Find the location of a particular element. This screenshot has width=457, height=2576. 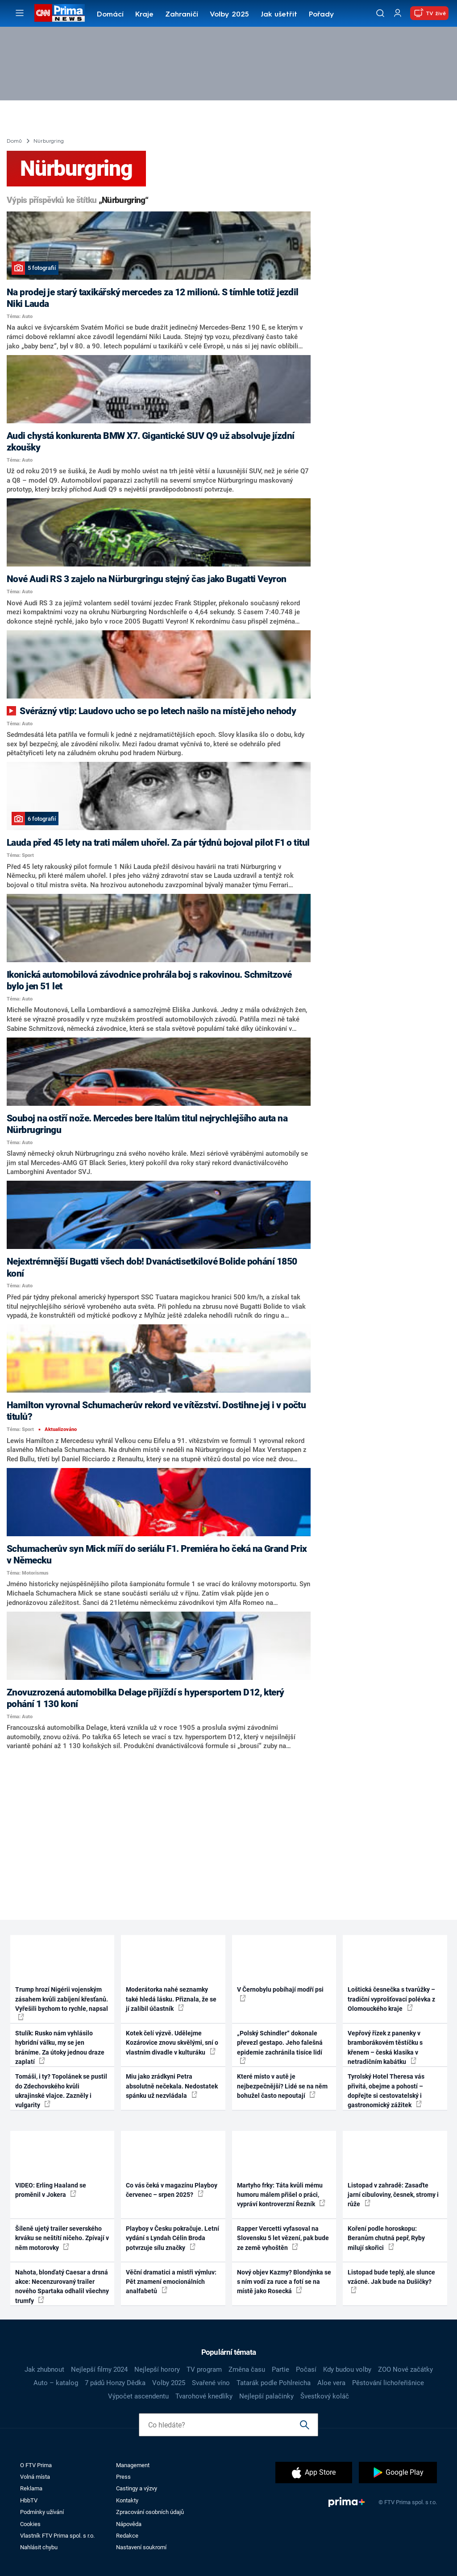

[Vyhledávání] is located at coordinates (380, 13).